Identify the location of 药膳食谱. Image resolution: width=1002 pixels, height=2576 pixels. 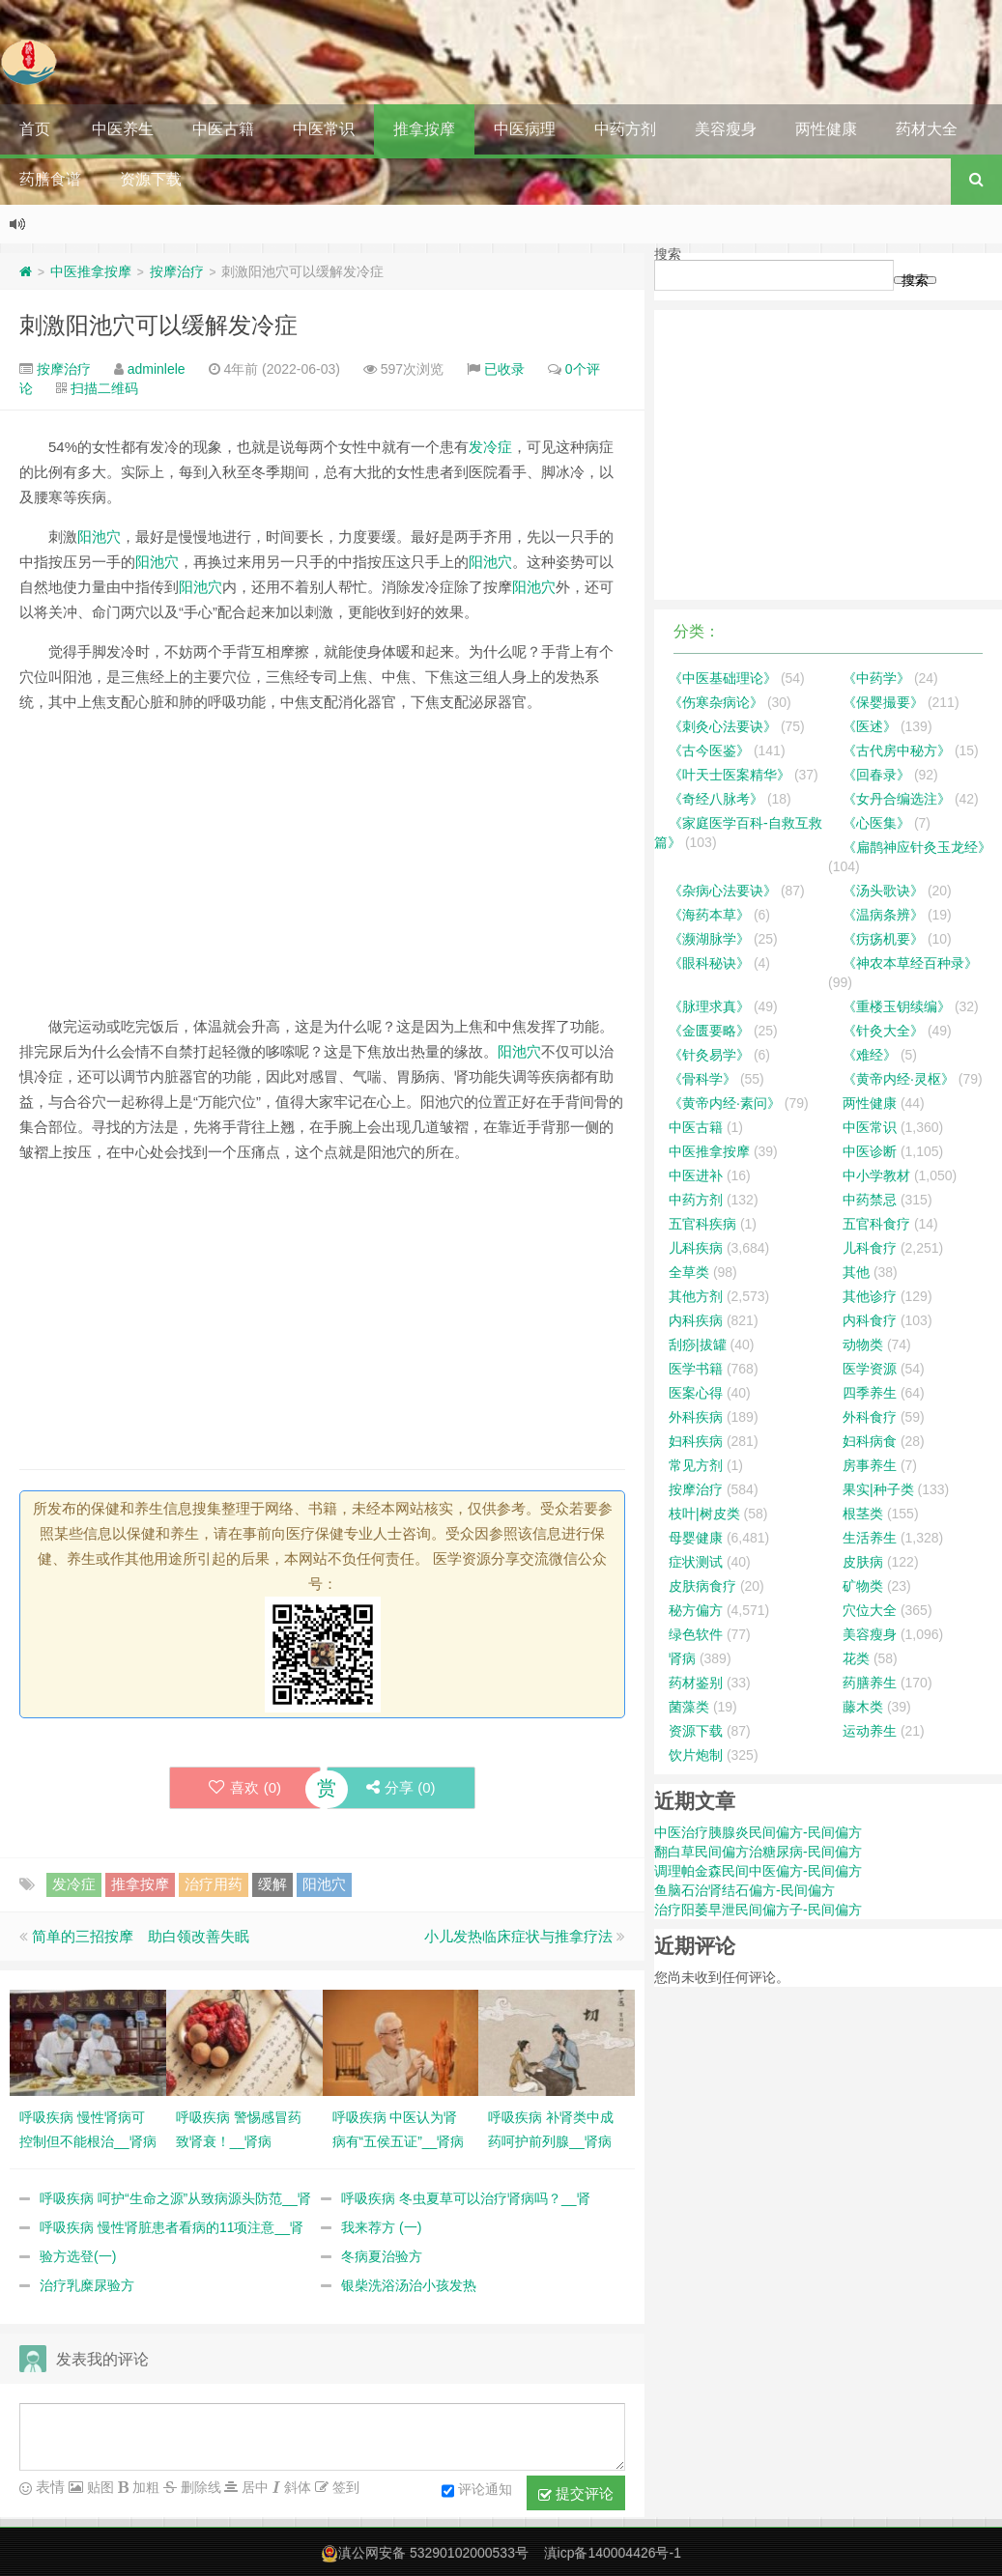
(50, 179).